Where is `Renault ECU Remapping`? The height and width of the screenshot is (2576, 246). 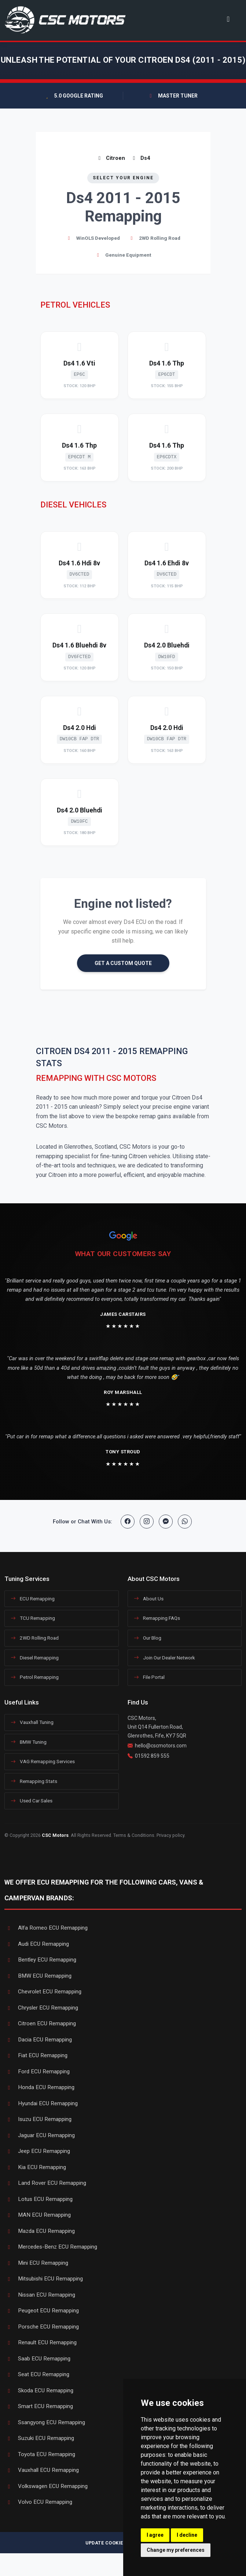
Renault ECU Remapping is located at coordinates (40, 2342).